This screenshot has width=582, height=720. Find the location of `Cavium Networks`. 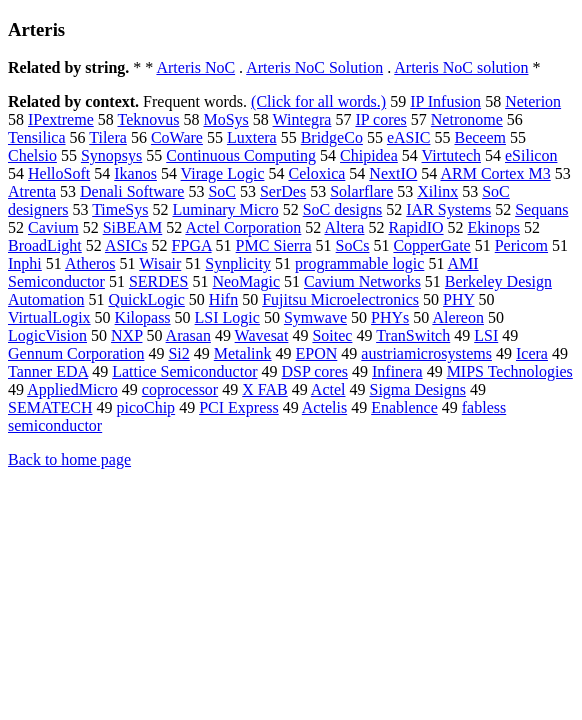

Cavium Networks is located at coordinates (362, 281).